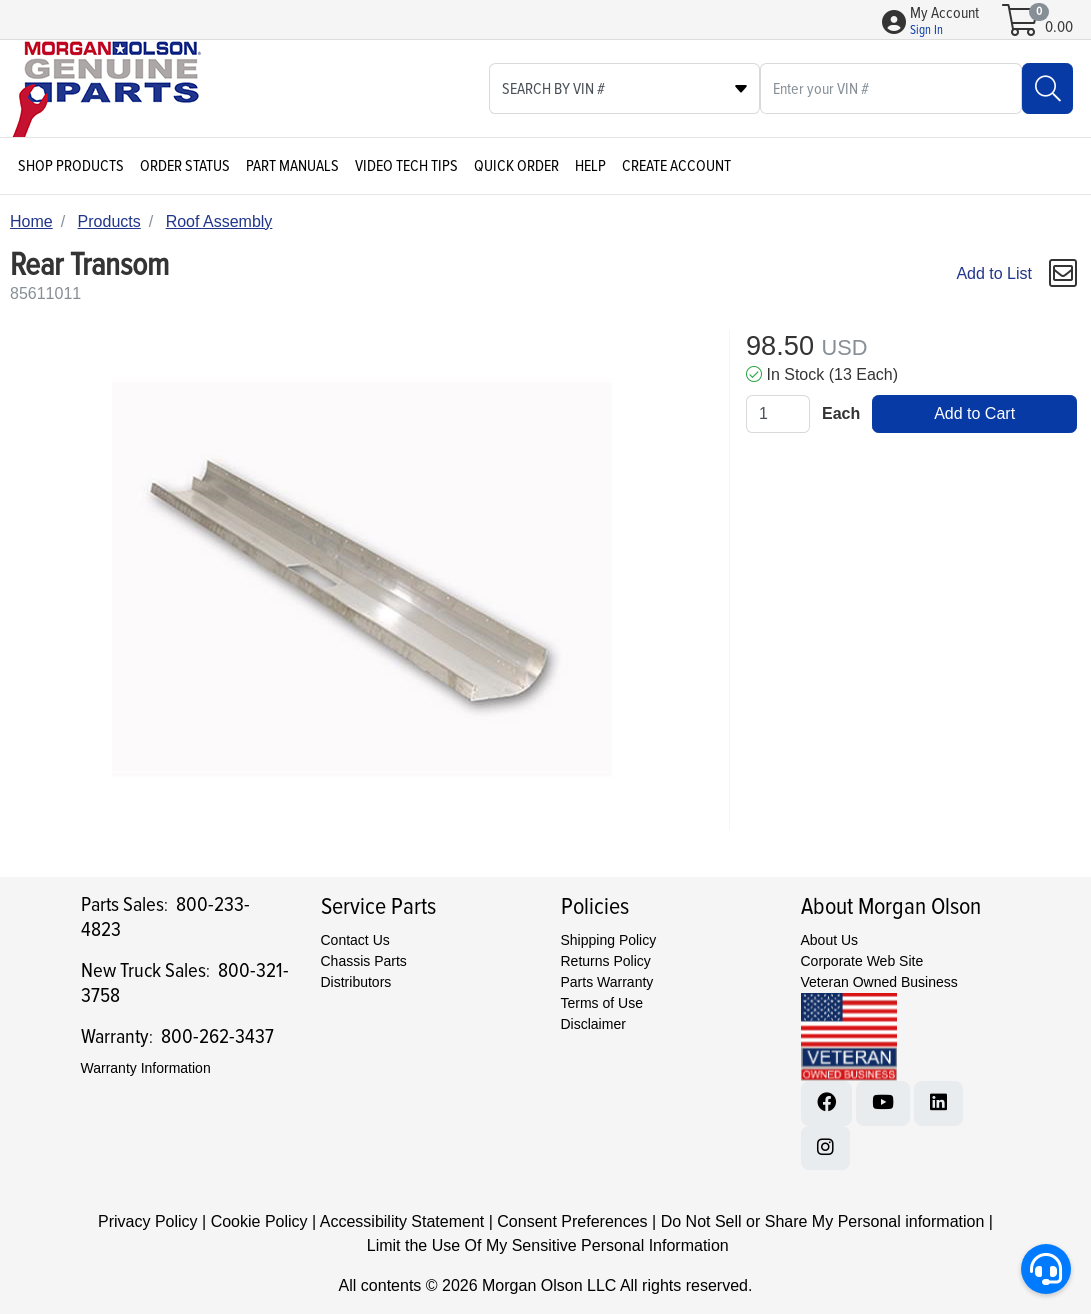 Image resolution: width=1091 pixels, height=1314 pixels. Describe the element at coordinates (572, 1221) in the screenshot. I see `Consent Preferences` at that location.